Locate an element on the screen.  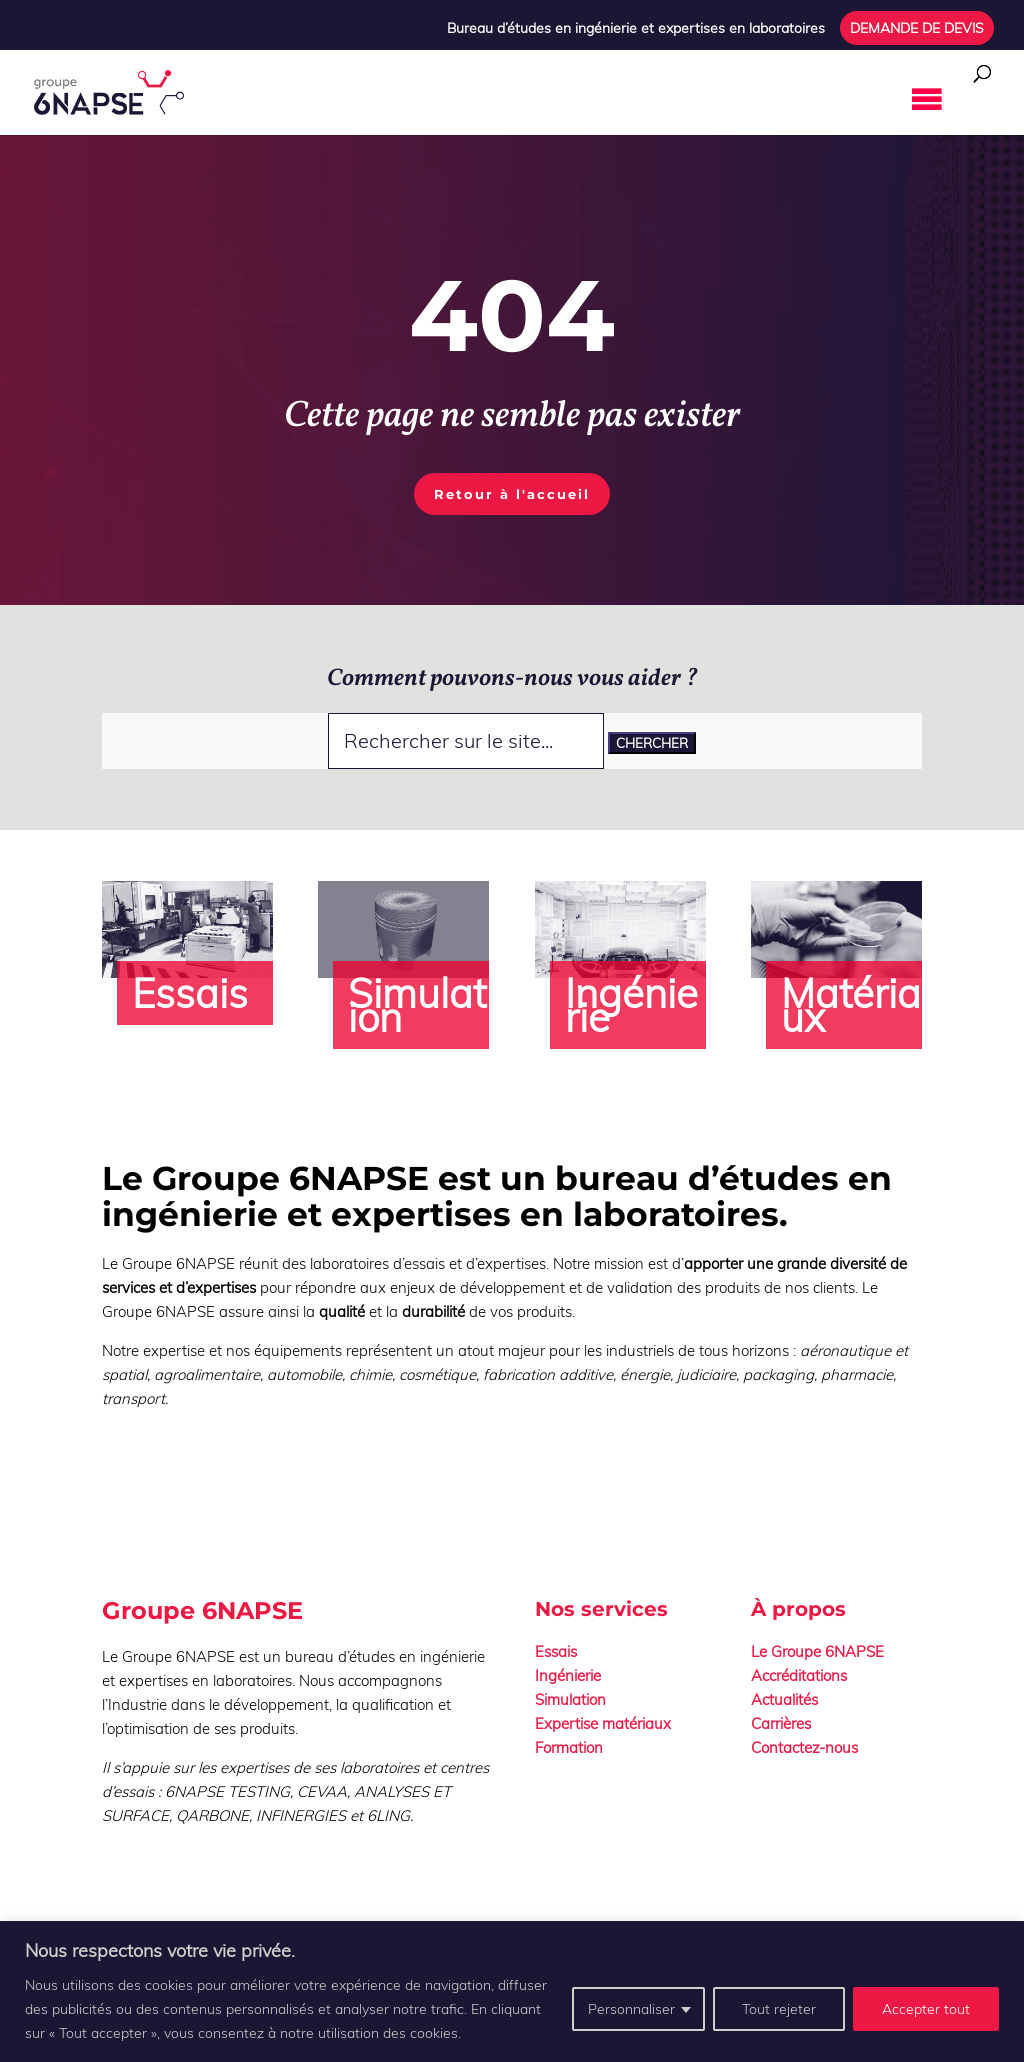
Personnaliser is located at coordinates (631, 2009).